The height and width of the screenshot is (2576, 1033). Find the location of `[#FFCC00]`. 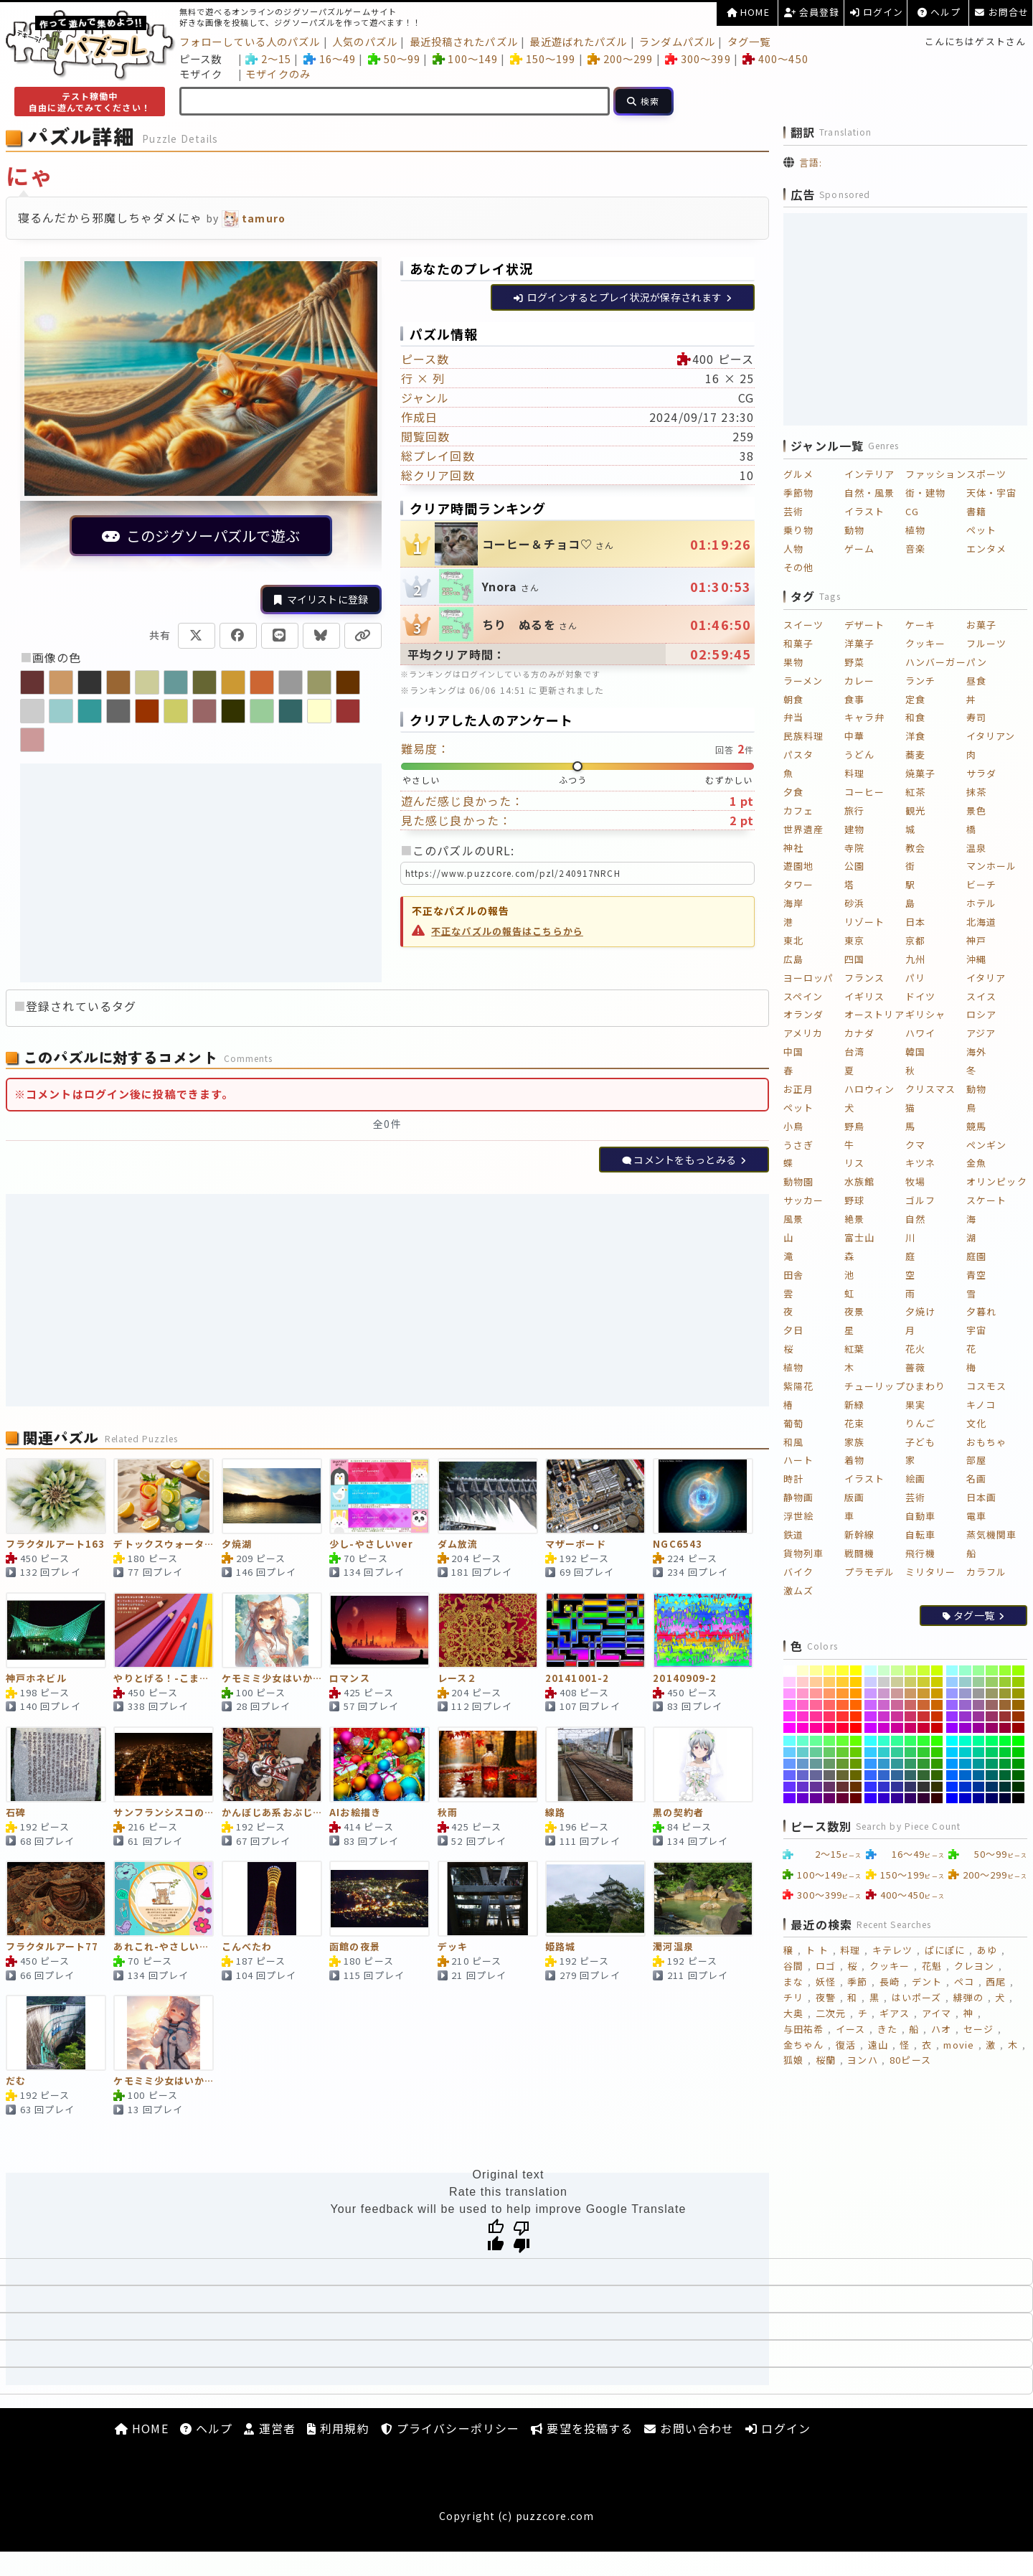

[#FFCC00] is located at coordinates (856, 1682).